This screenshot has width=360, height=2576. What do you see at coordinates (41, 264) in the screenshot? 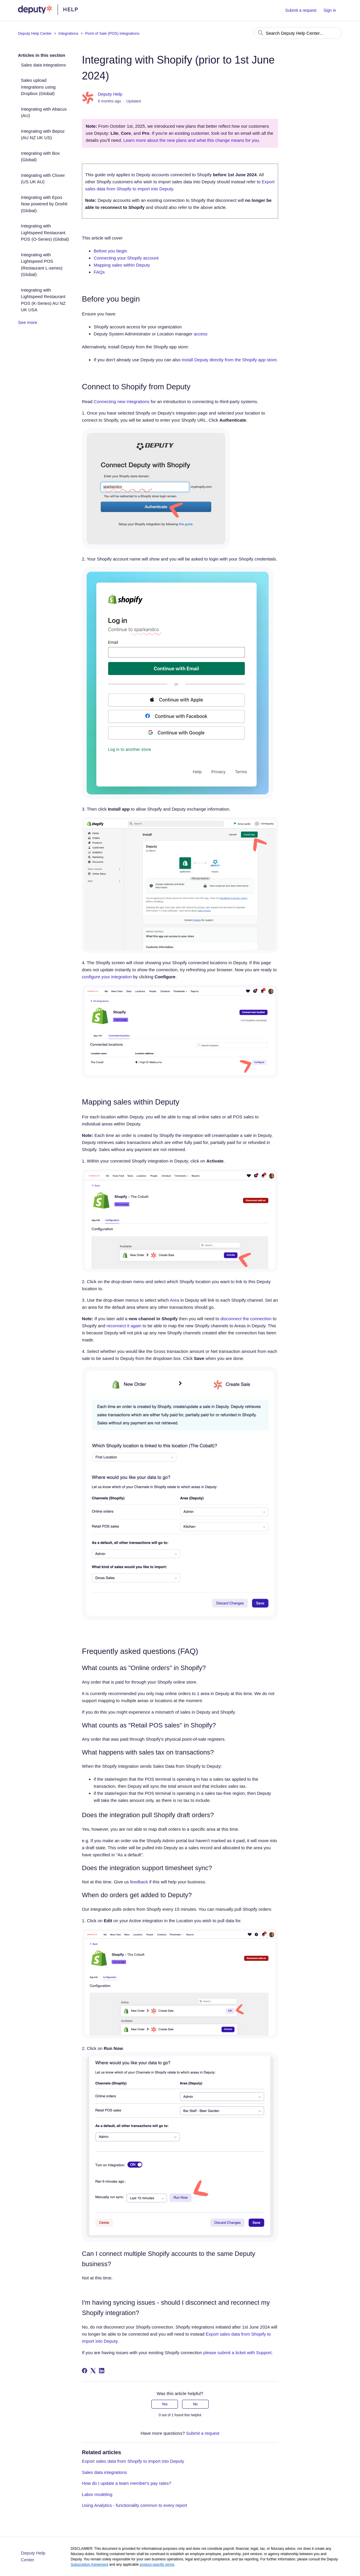
I see `Integrating with Lightspeed POS (Restaurant L-series) (Global)` at bounding box center [41, 264].